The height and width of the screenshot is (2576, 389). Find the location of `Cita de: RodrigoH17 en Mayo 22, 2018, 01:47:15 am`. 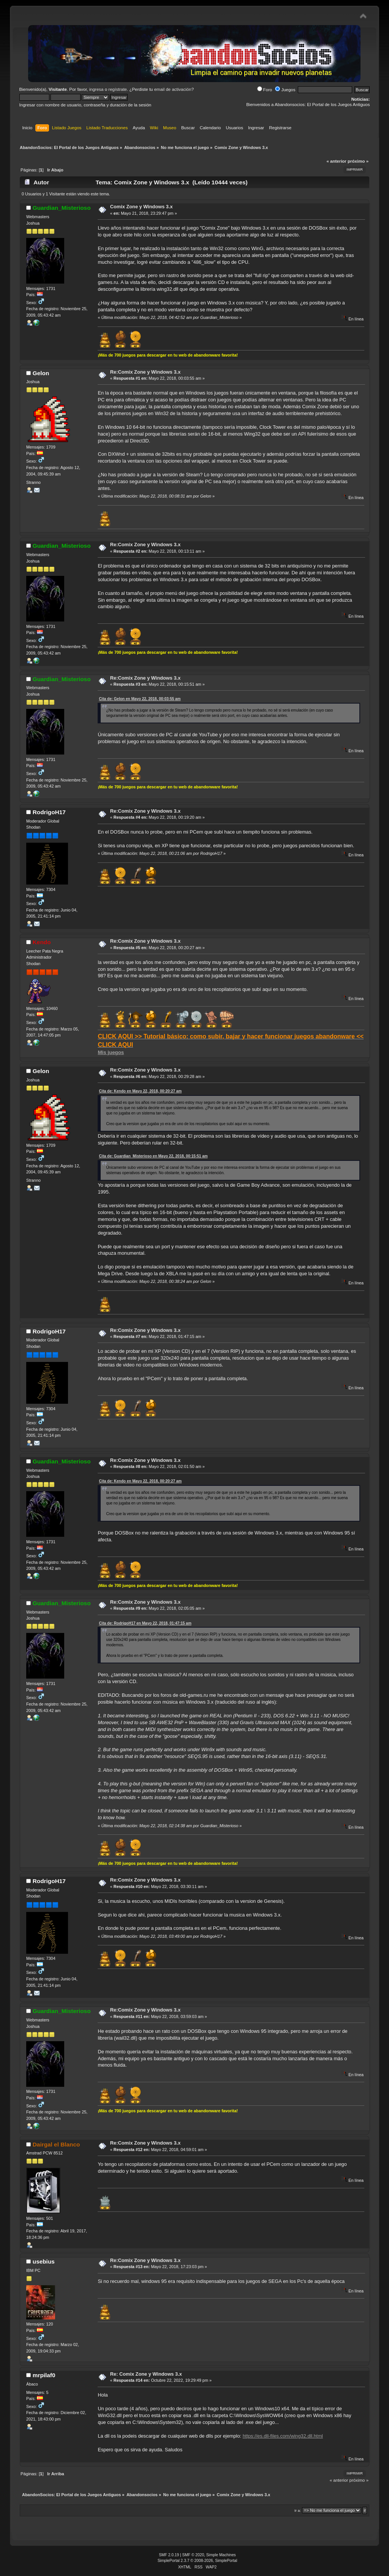

Cita de: RodrigoH17 en Mayo 22, 2018, 01:47:15 am is located at coordinates (145, 1623).